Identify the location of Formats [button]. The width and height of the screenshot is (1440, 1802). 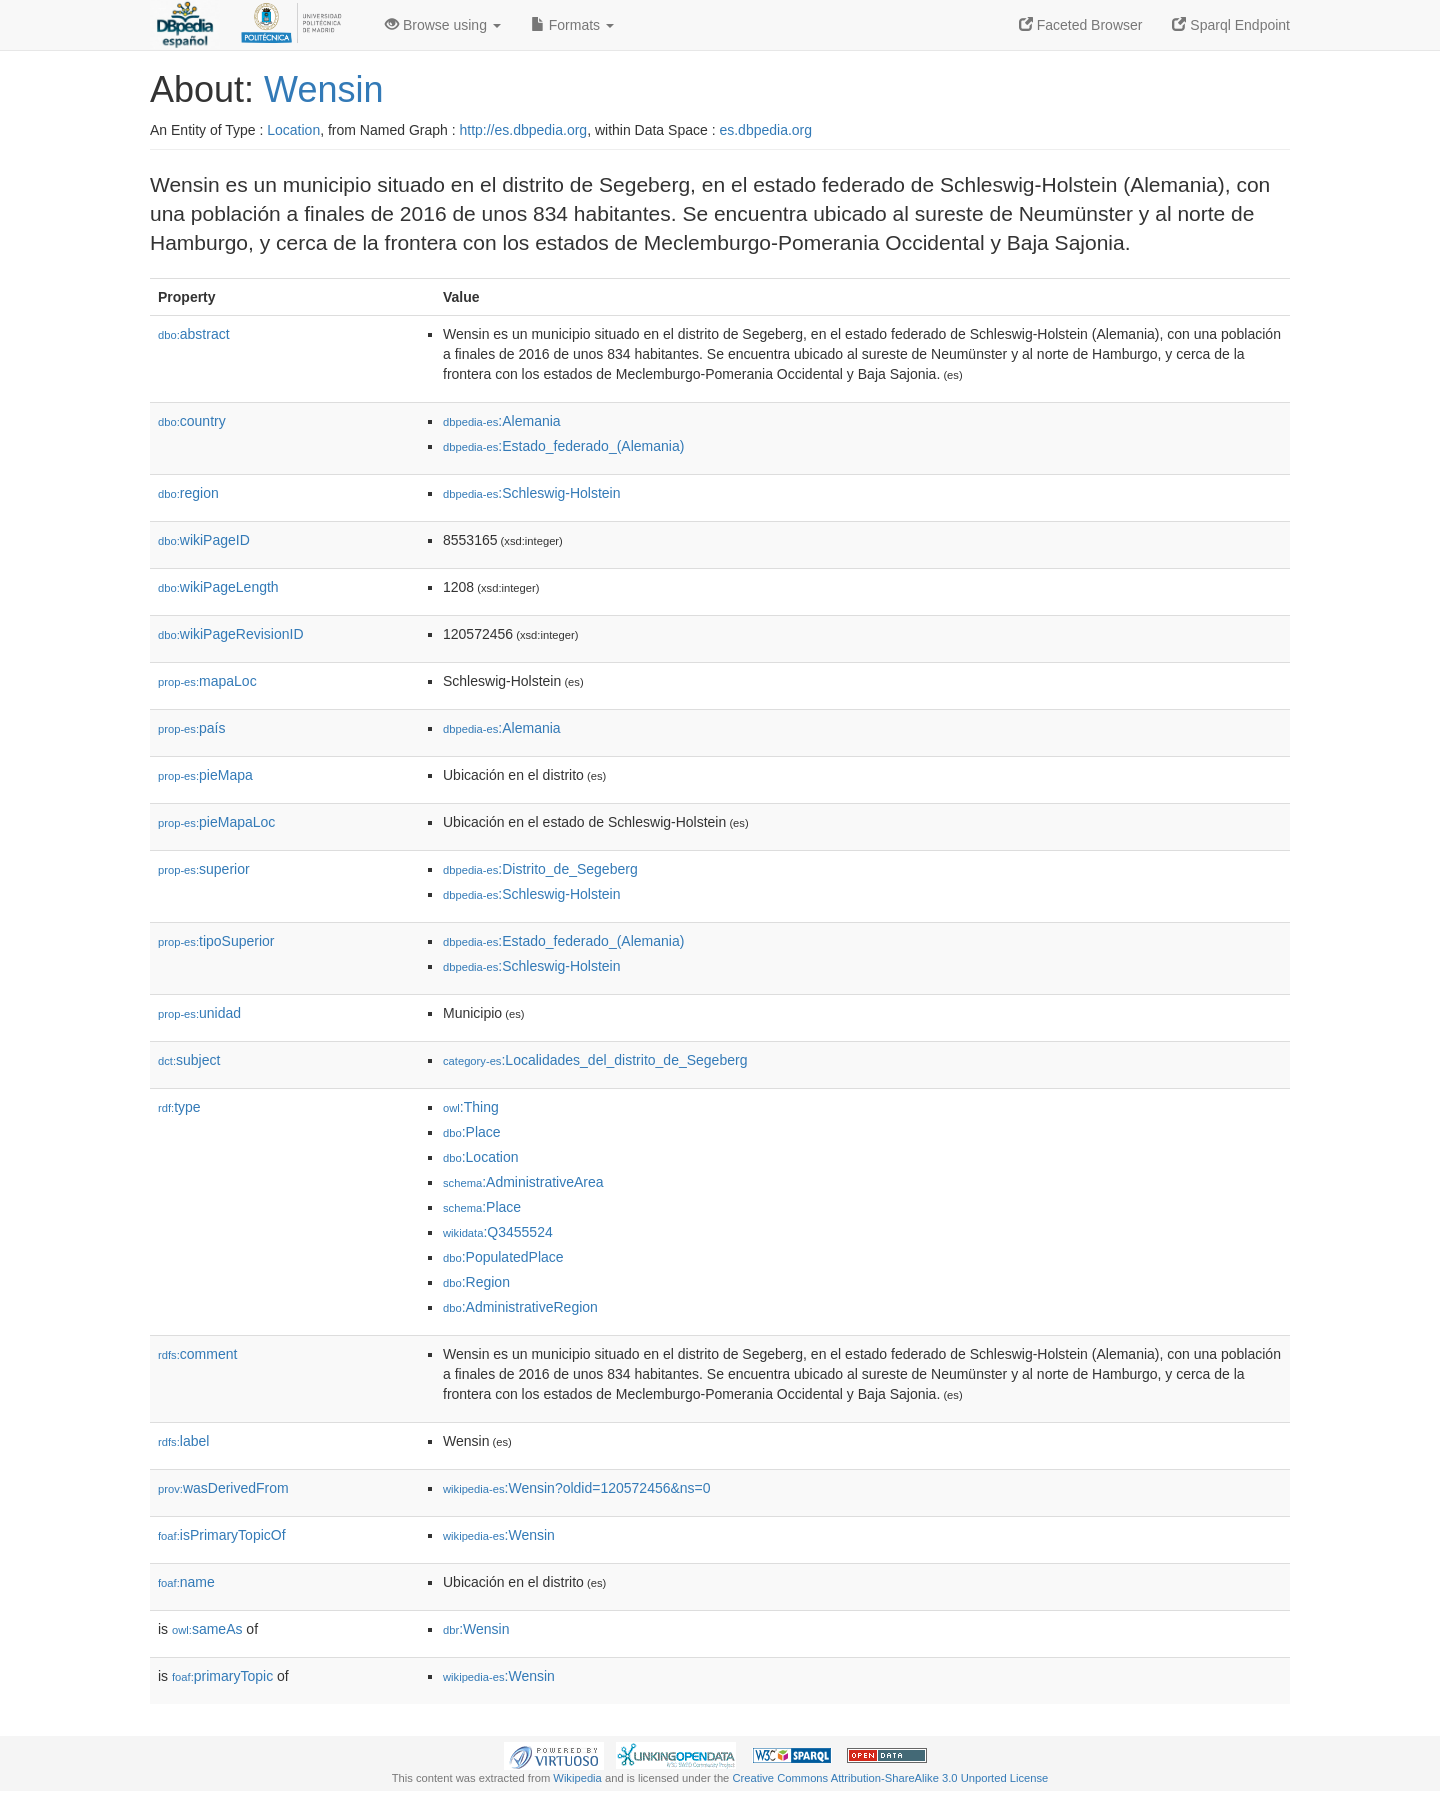
(572, 25).